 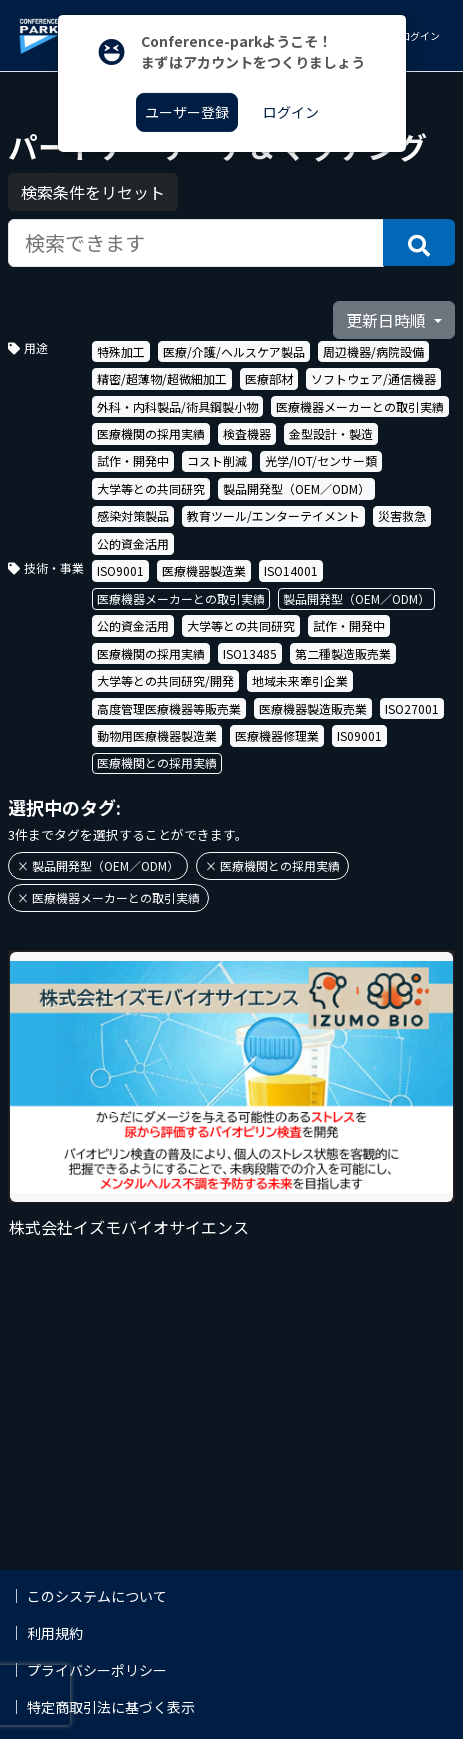 What do you see at coordinates (217, 460) in the screenshot?
I see `コスト削減` at bounding box center [217, 460].